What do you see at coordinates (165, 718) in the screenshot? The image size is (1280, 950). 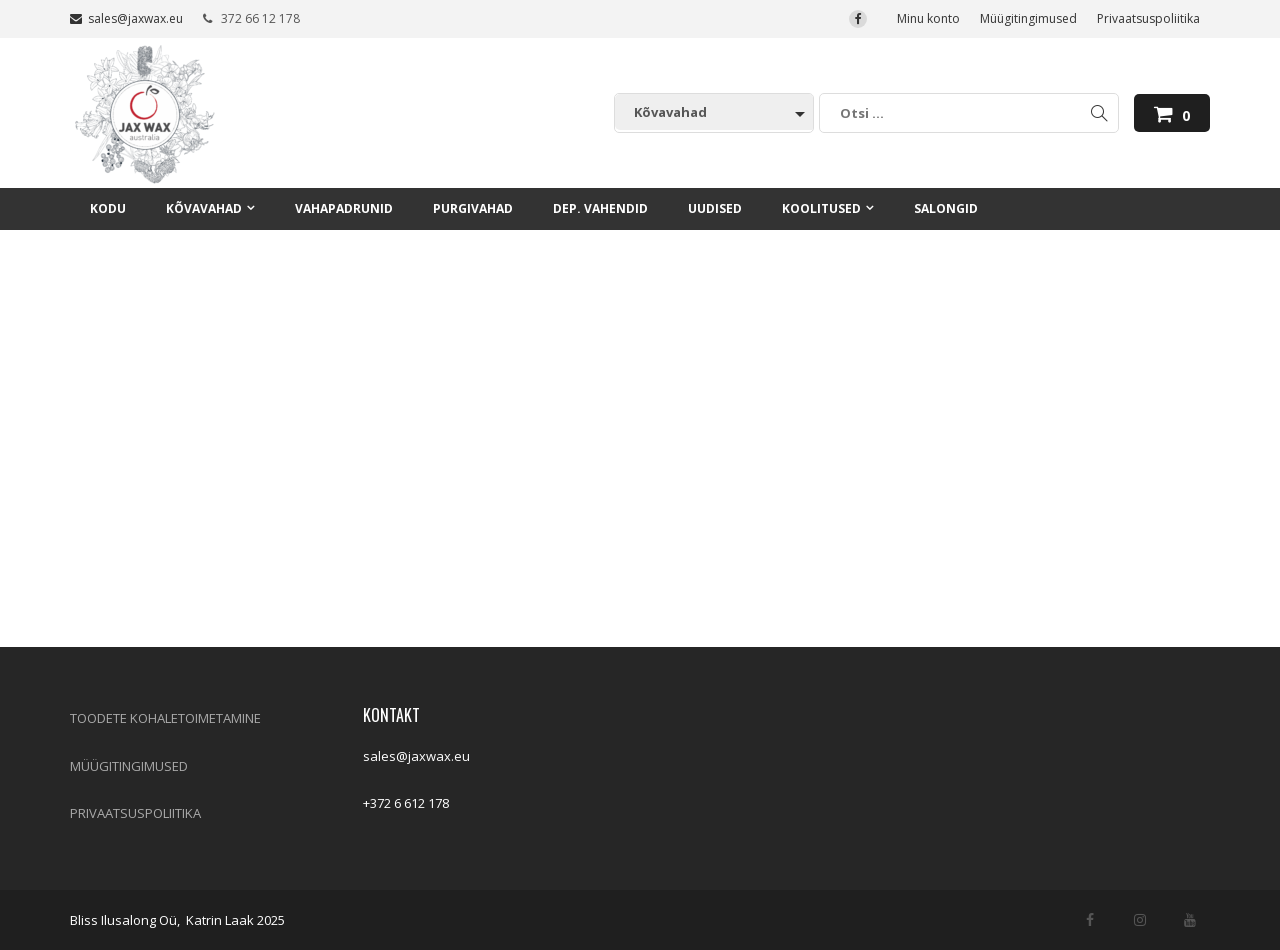 I see `TOODETE KOHALETOIMETAMINE` at bounding box center [165, 718].